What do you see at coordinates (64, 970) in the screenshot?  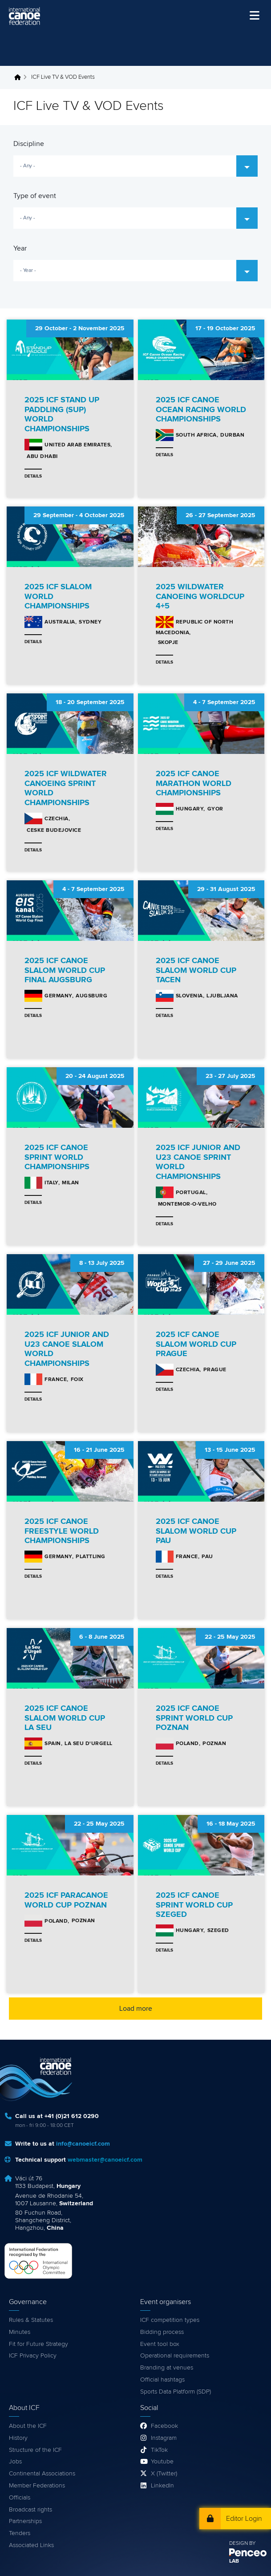 I see `2025 ICF CANOE SLALOM WORLD CUP FINAL AUGSBURG` at bounding box center [64, 970].